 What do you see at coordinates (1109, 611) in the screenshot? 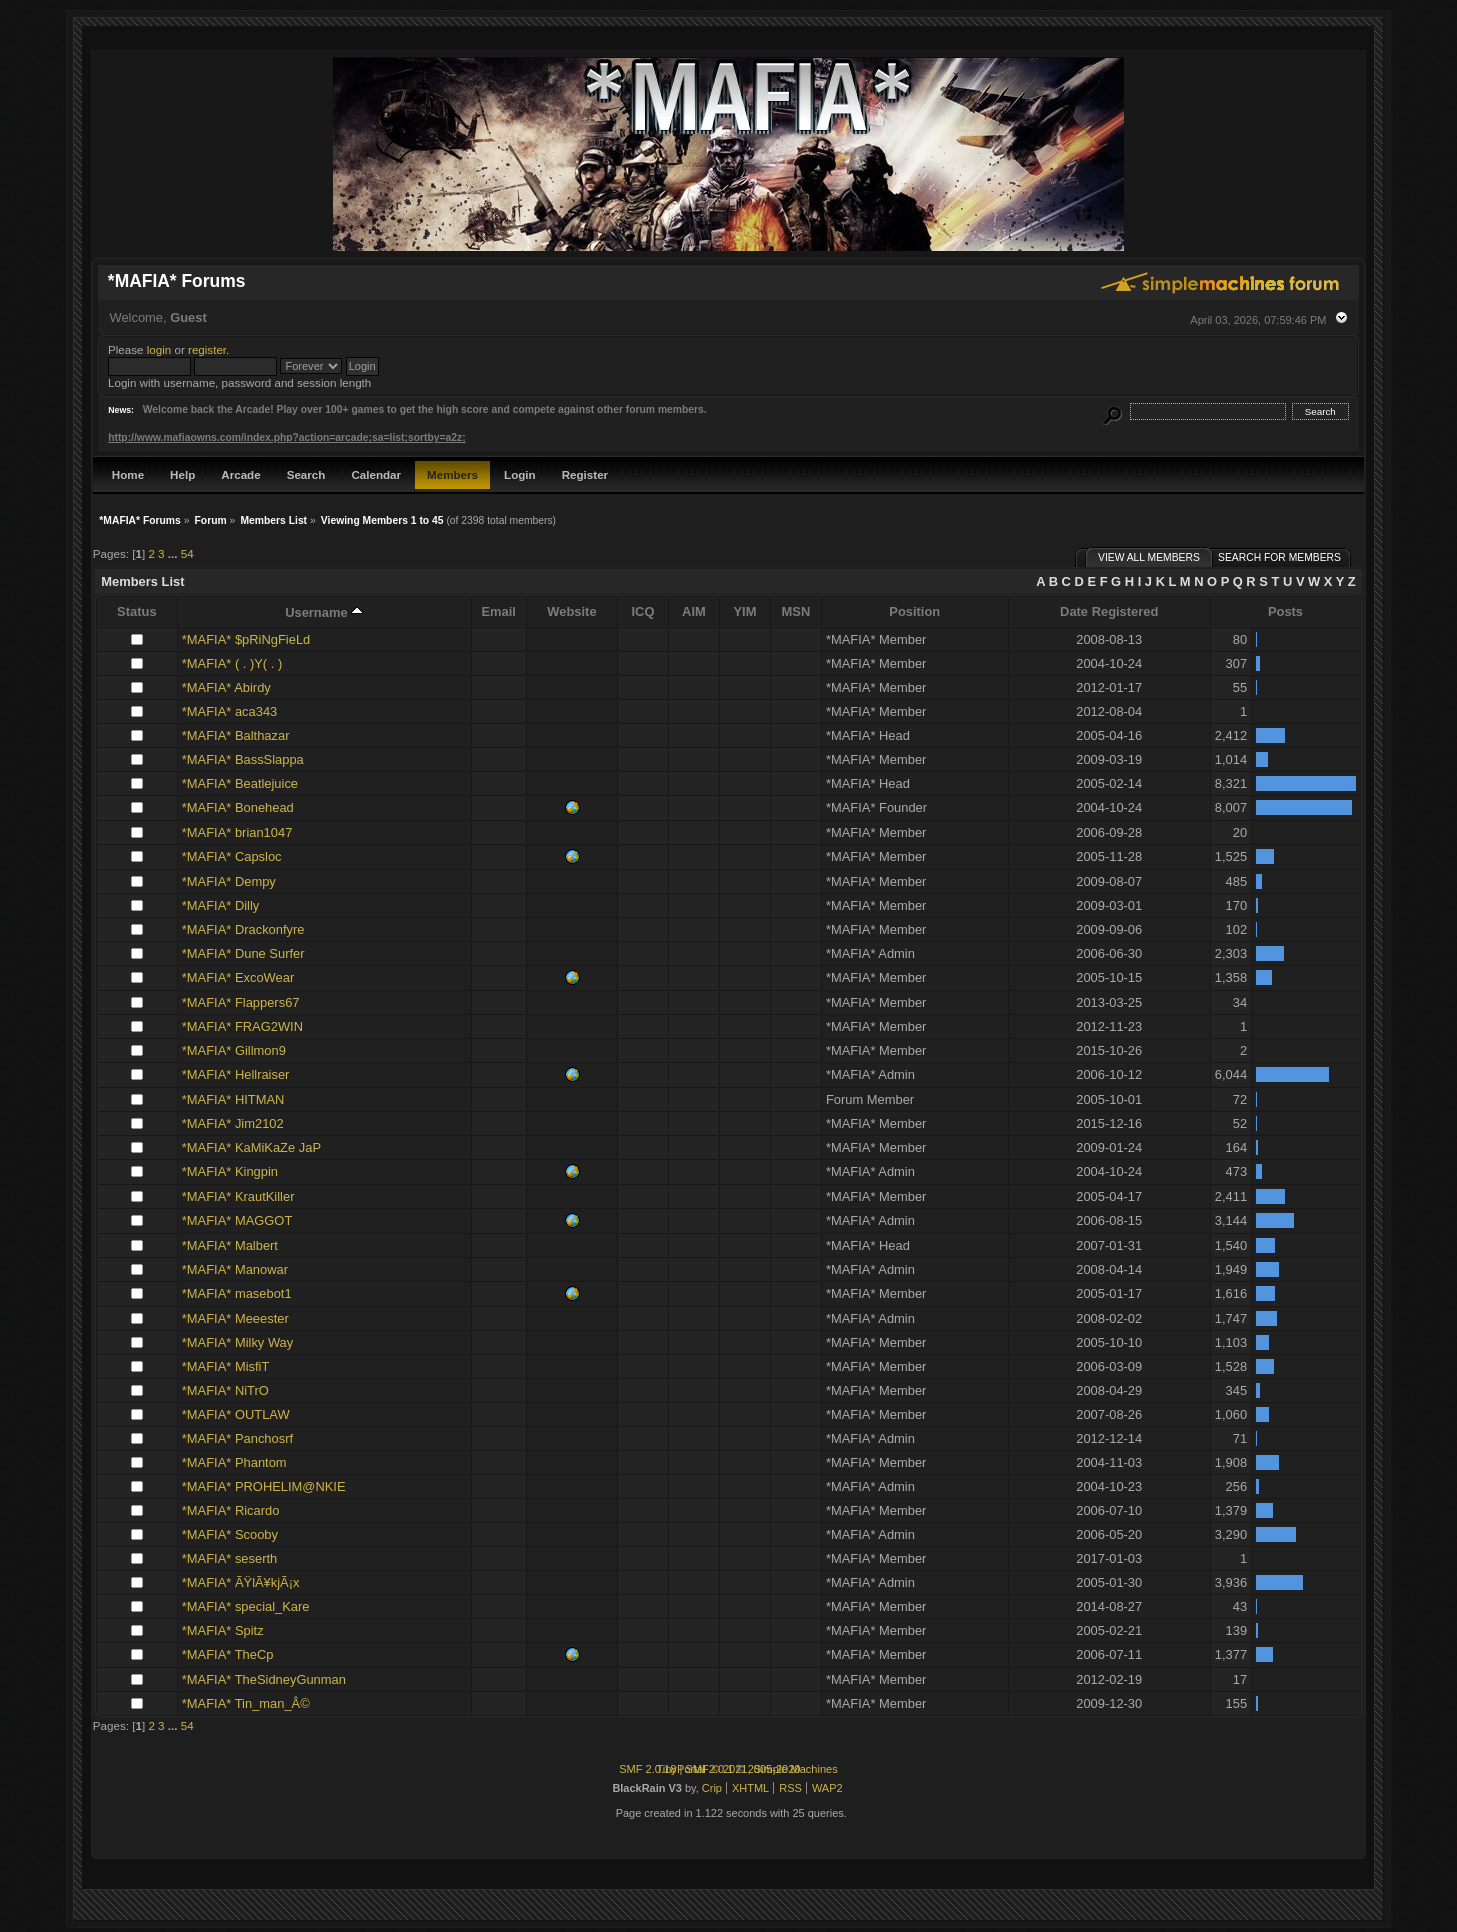
I see `Date Registered` at bounding box center [1109, 611].